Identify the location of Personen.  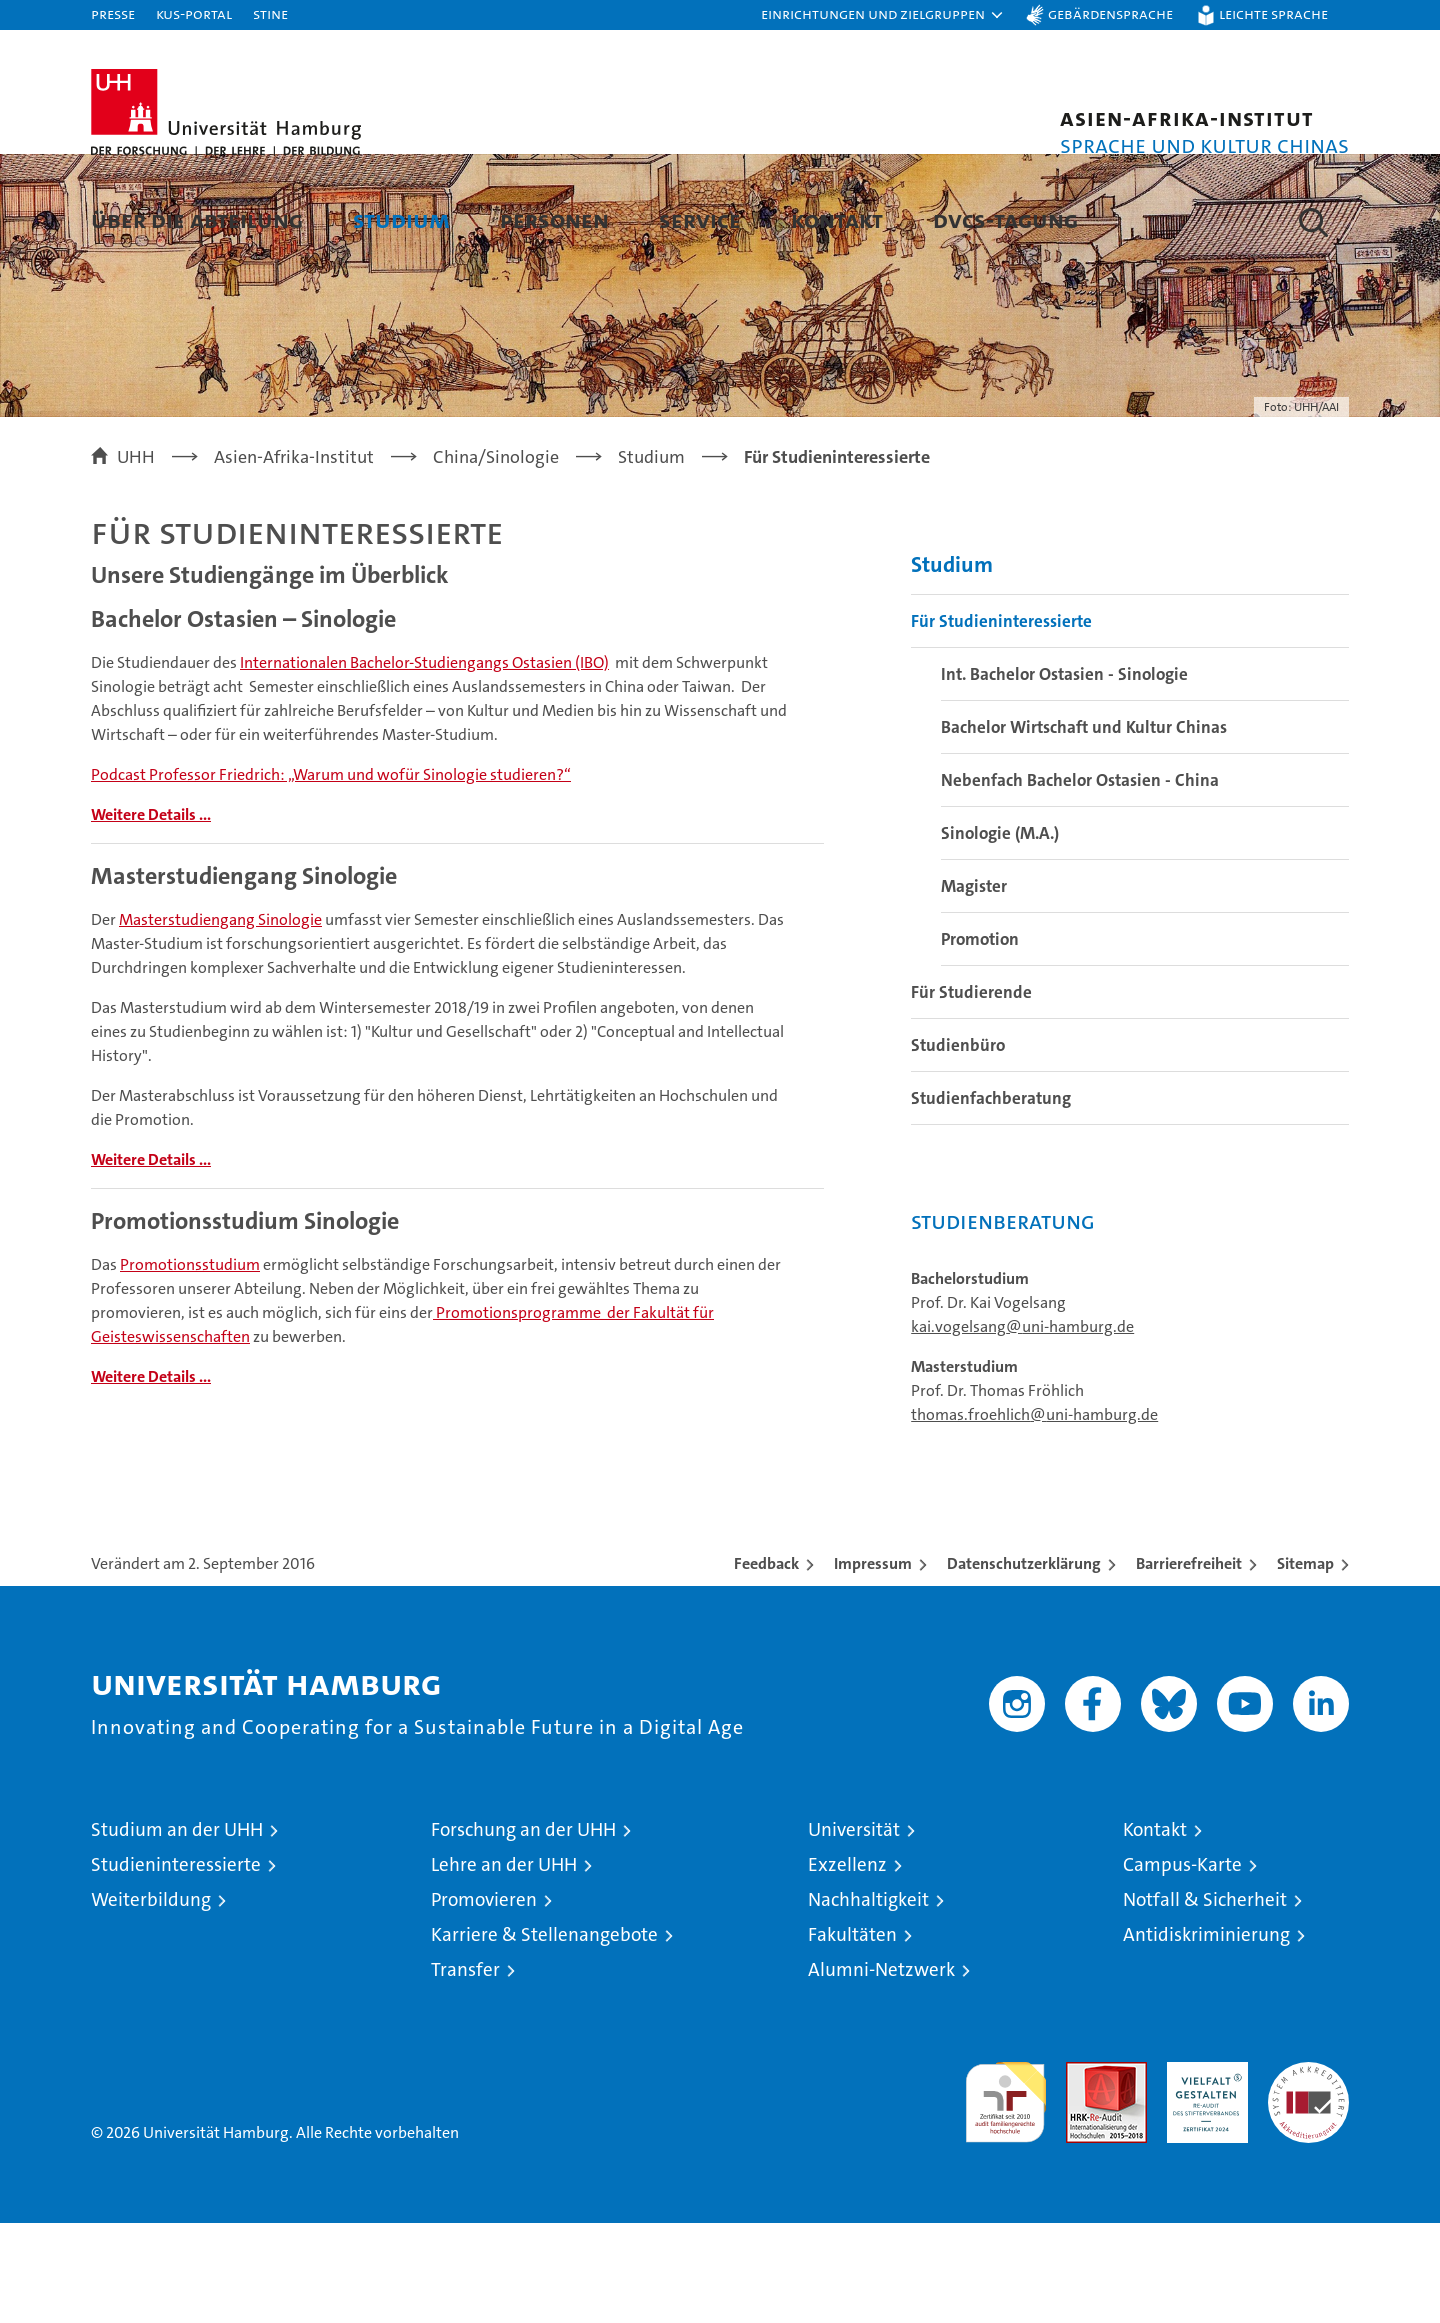
(554, 219).